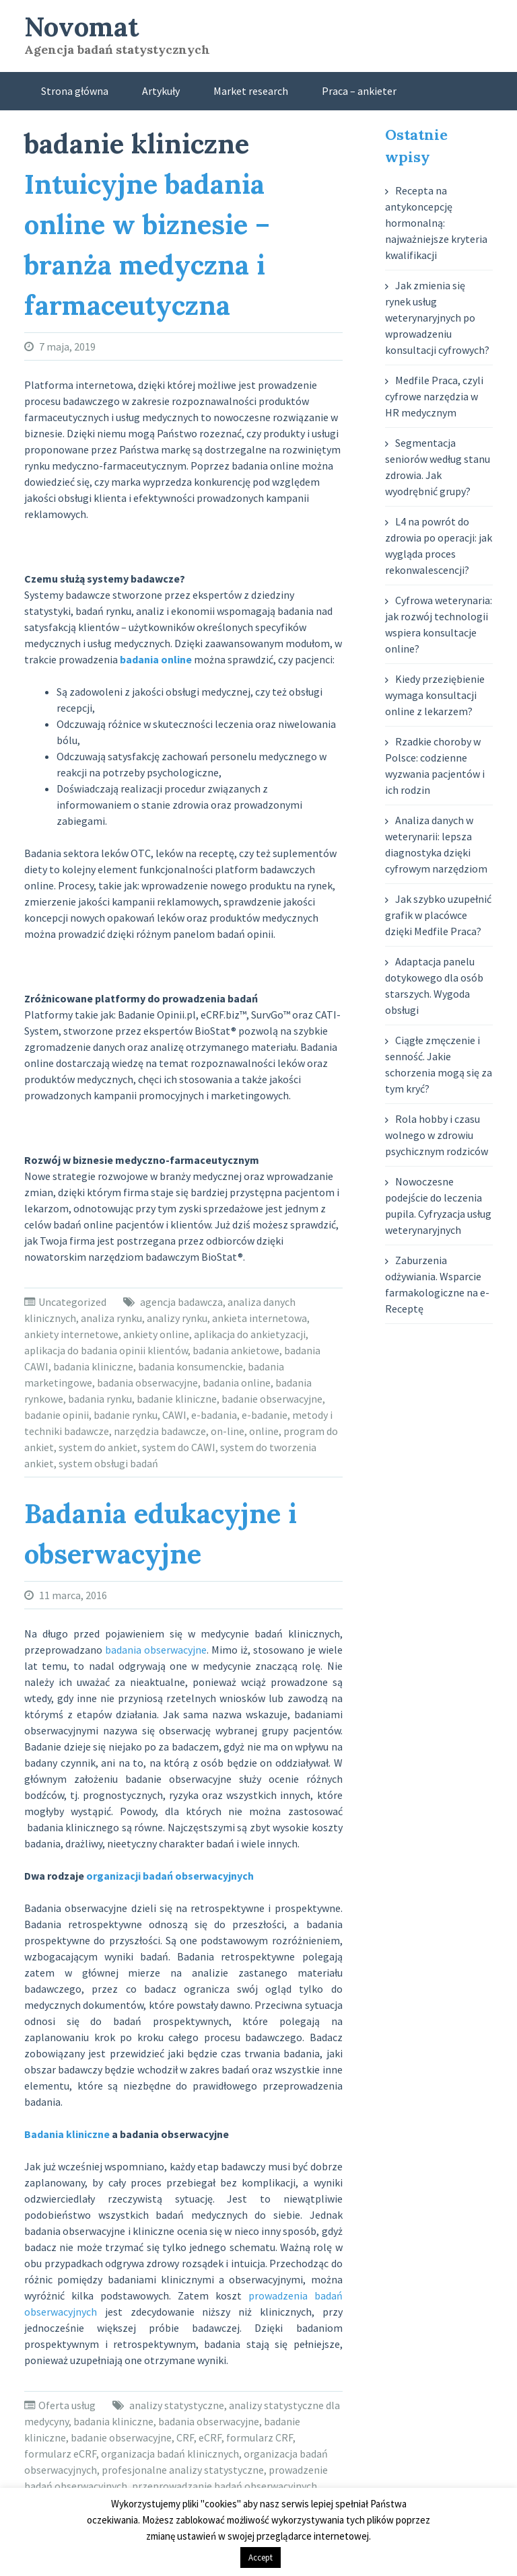 The height and width of the screenshot is (2576, 517). What do you see at coordinates (250, 1334) in the screenshot?
I see `aplikacja do ankietyzacji` at bounding box center [250, 1334].